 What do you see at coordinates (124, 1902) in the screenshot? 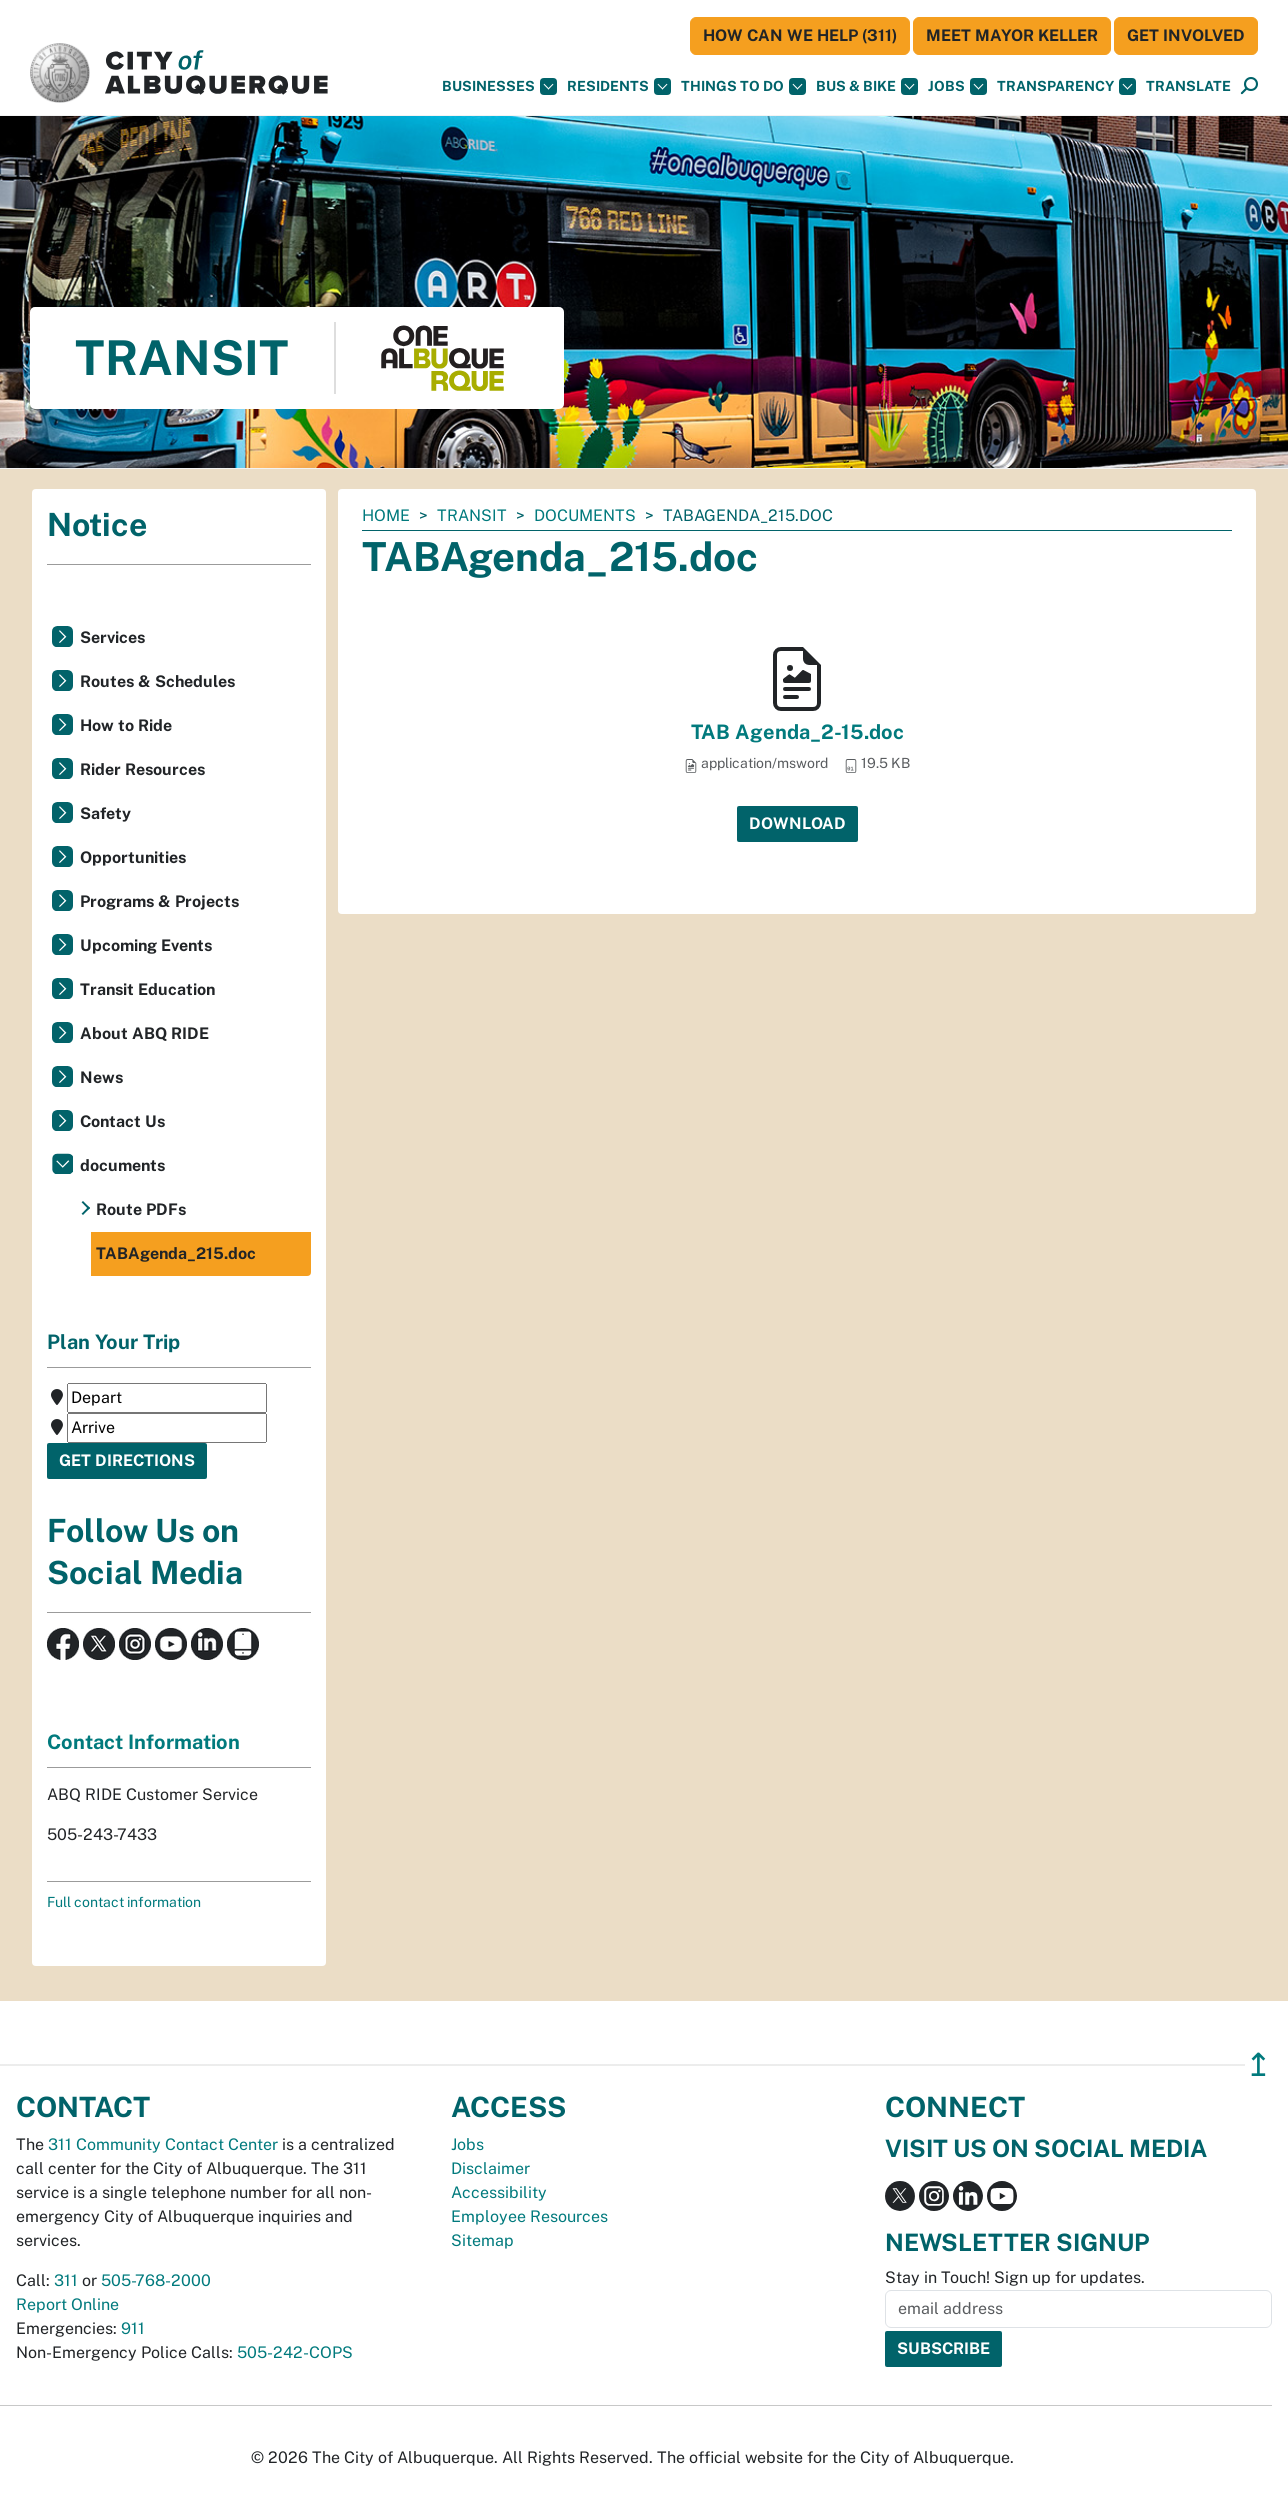
I see `Full contact information` at bounding box center [124, 1902].